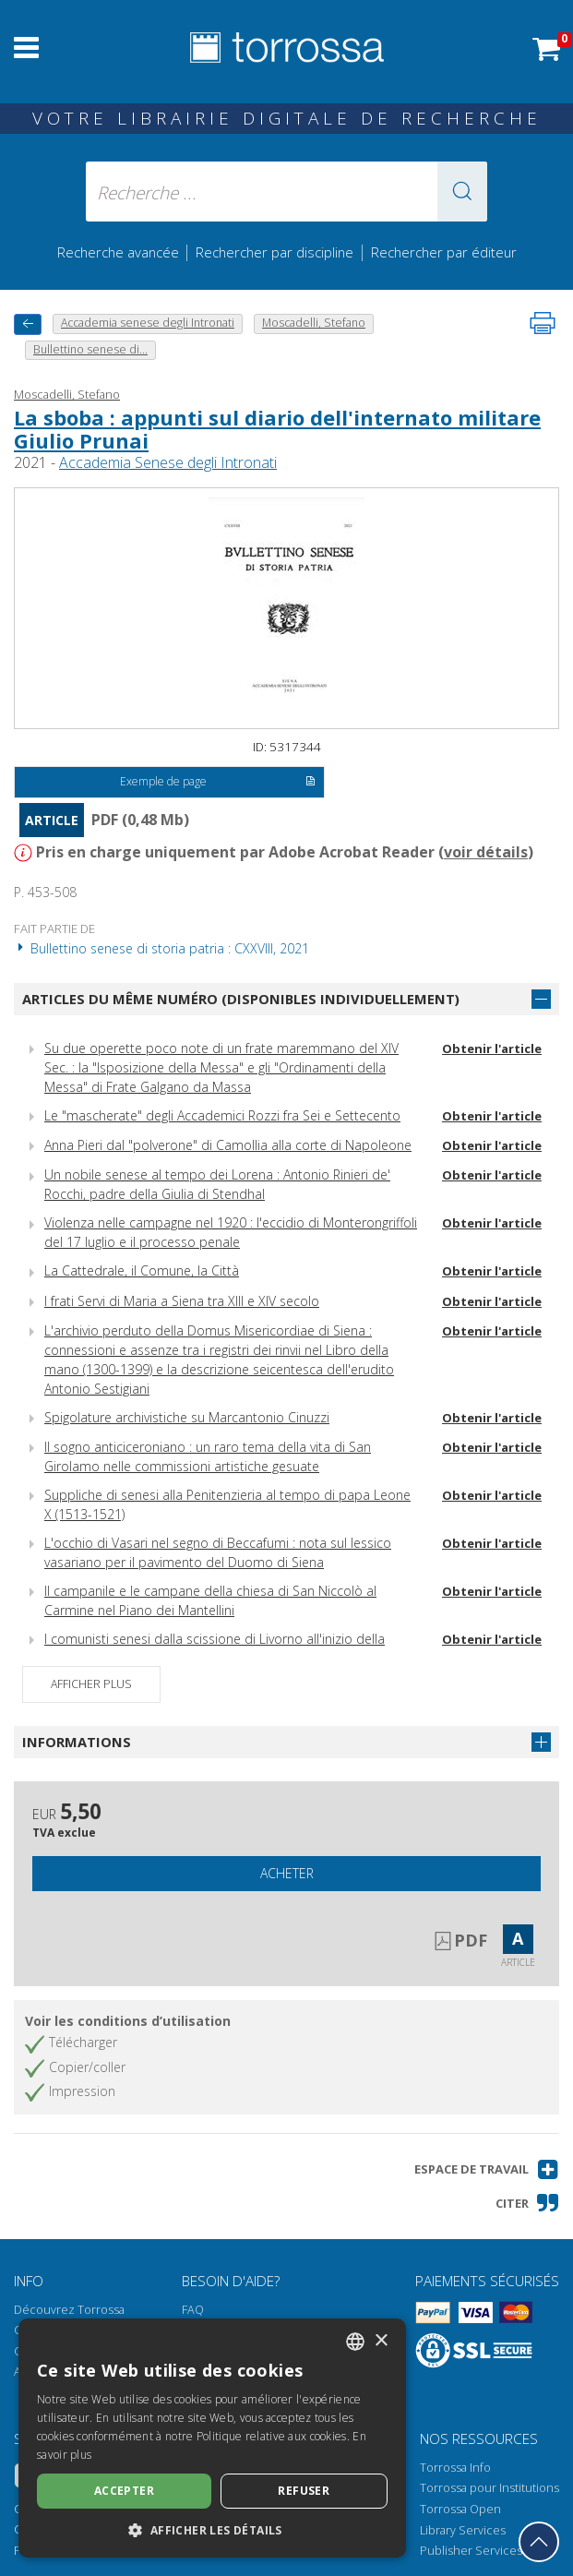  I want to click on Informations, so click(76, 1741).